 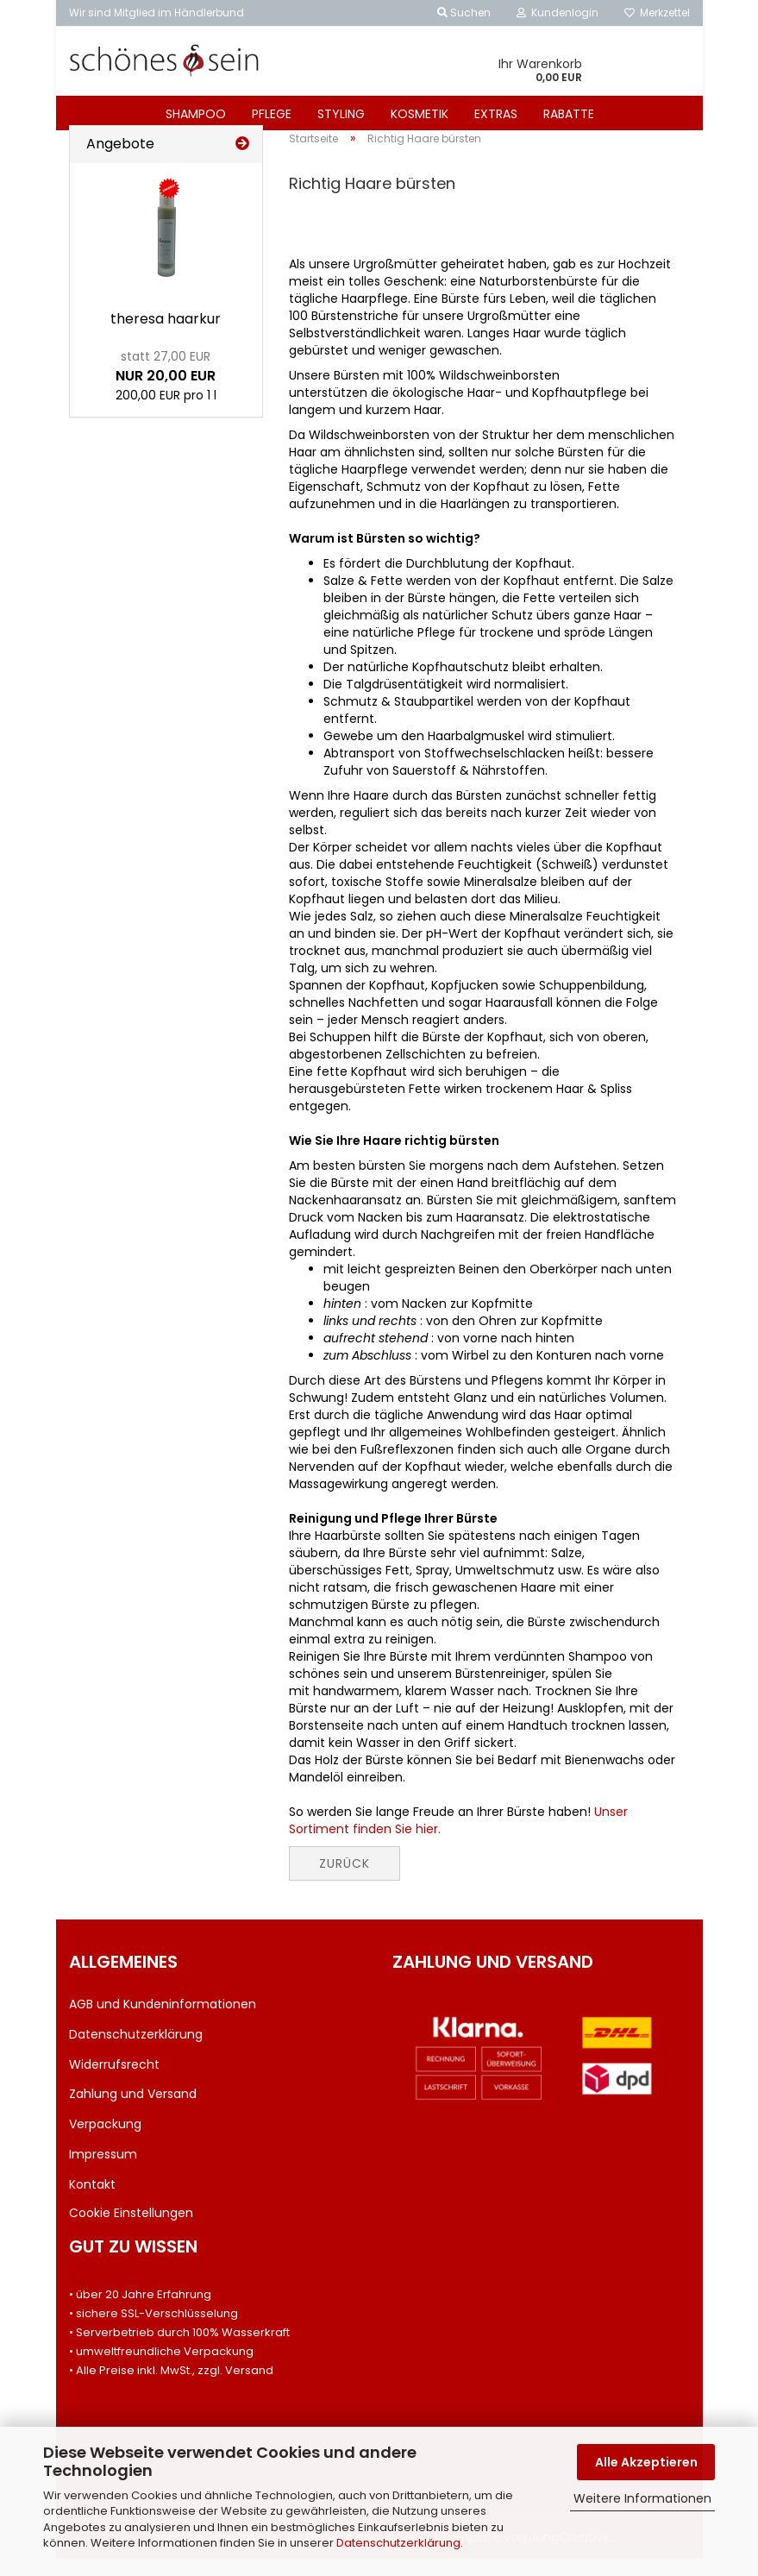 What do you see at coordinates (341, 114) in the screenshot?
I see `STYLING` at bounding box center [341, 114].